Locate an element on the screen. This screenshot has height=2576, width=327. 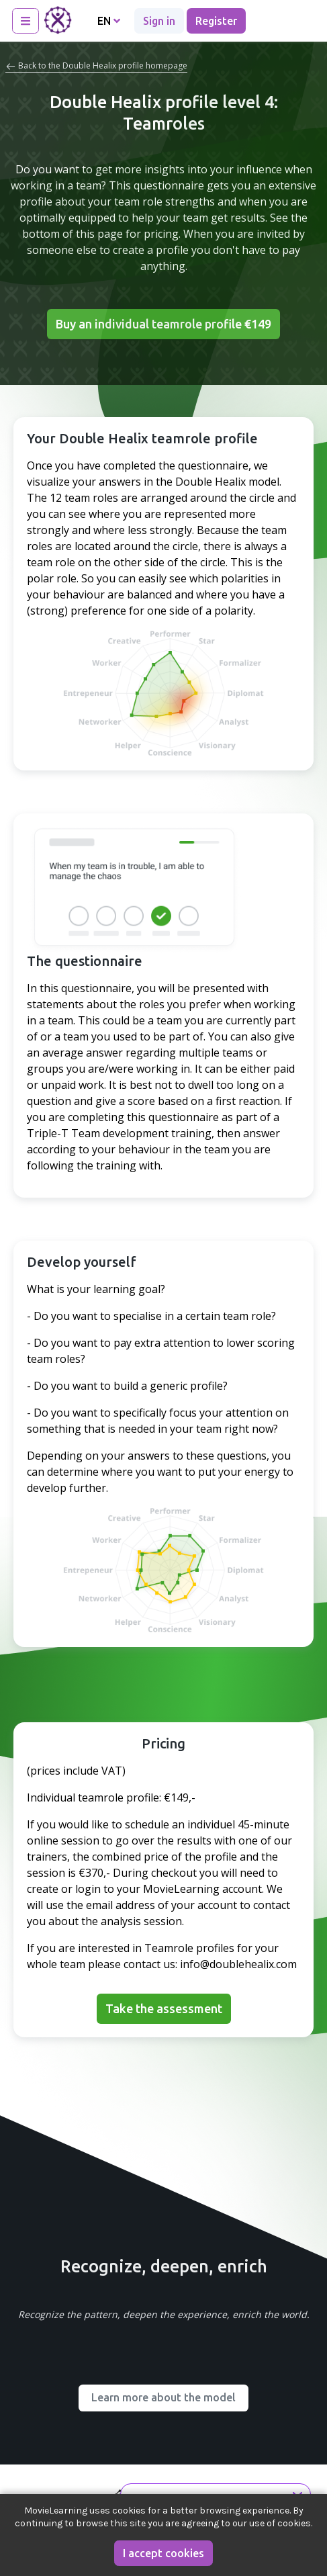
I accept cookies is located at coordinates (163, 2553).